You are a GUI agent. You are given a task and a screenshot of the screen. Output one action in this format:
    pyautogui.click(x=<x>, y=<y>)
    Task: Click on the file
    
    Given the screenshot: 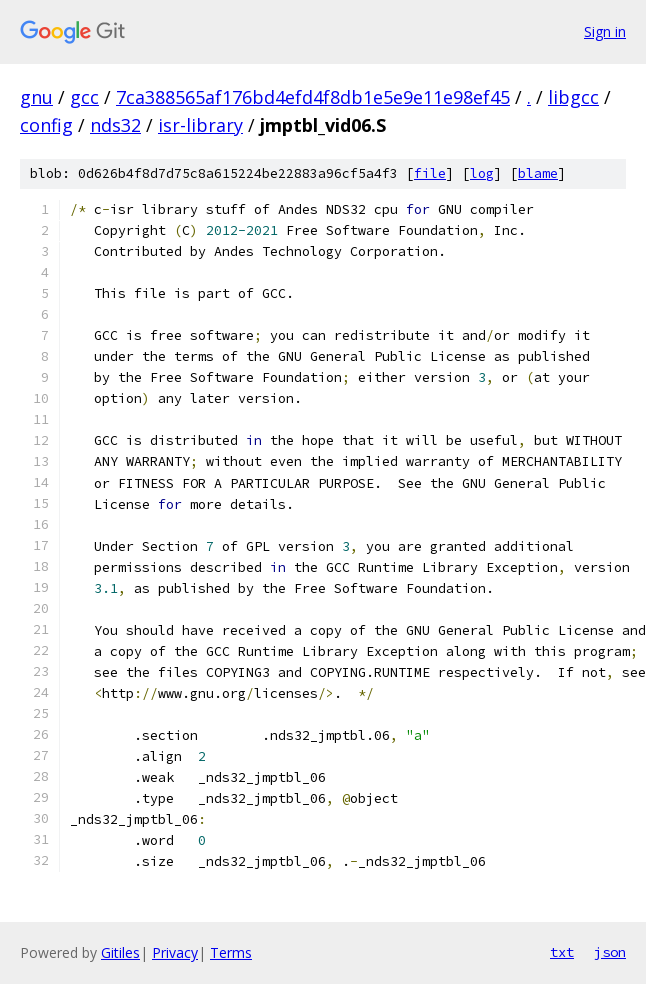 What is the action you would take?
    pyautogui.click(x=430, y=173)
    